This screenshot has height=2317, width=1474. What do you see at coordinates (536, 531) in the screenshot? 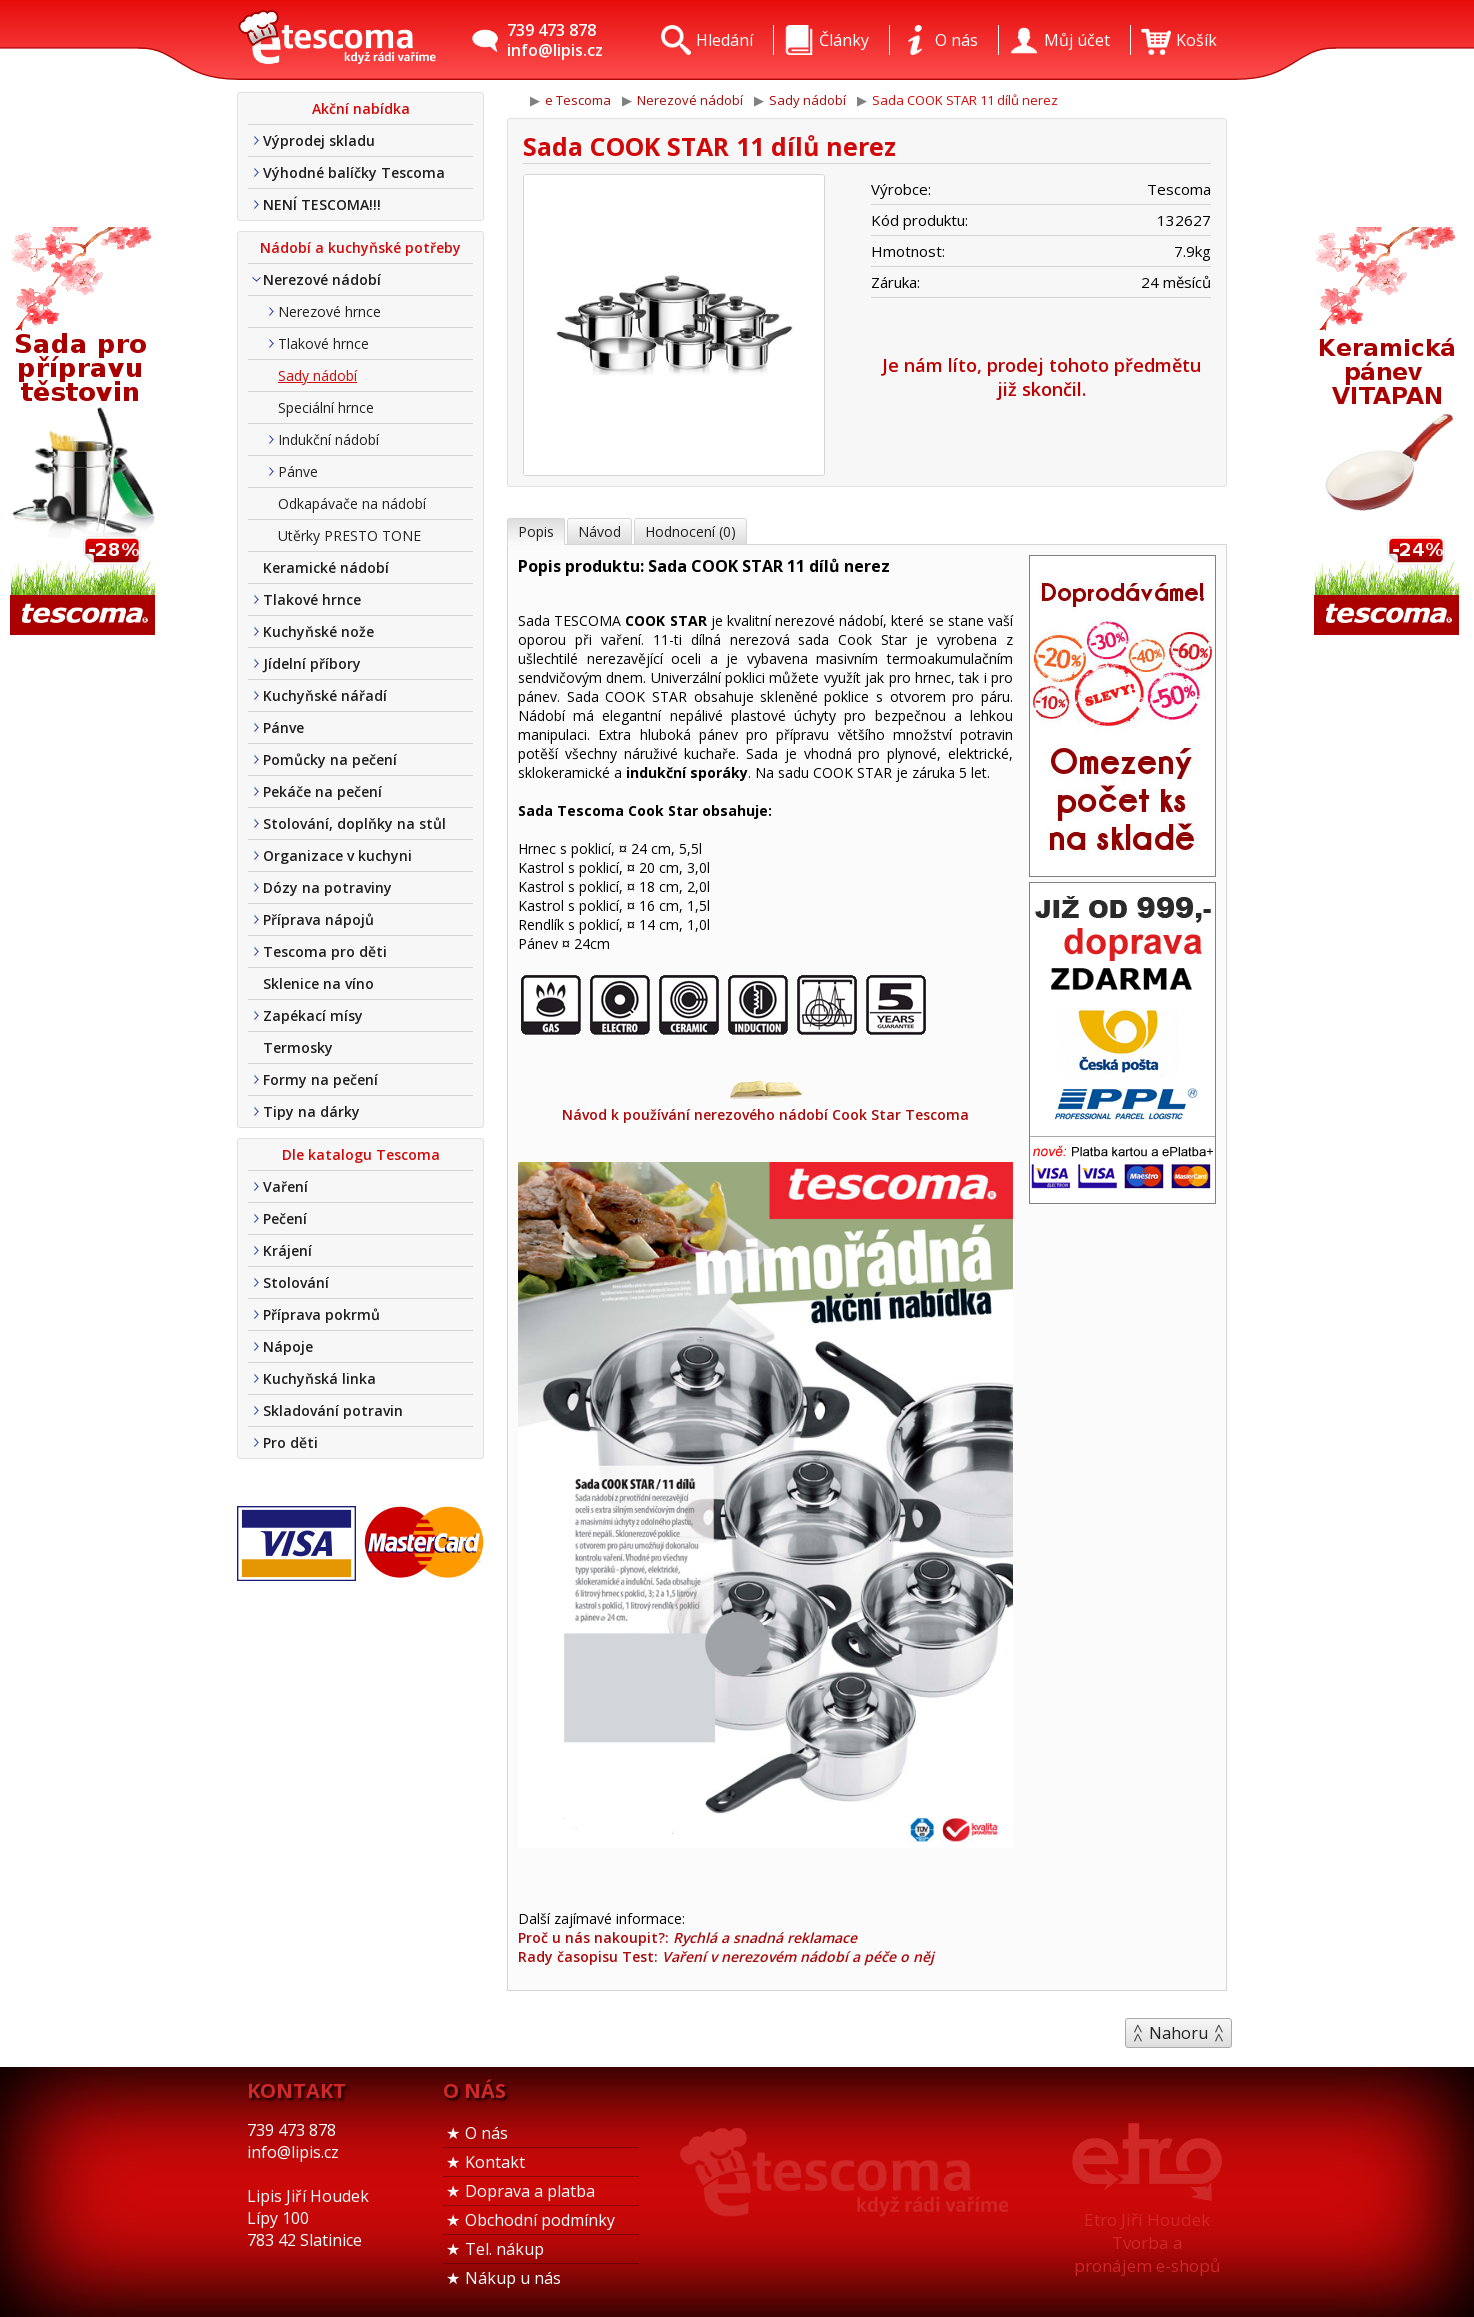
I see `Popis` at bounding box center [536, 531].